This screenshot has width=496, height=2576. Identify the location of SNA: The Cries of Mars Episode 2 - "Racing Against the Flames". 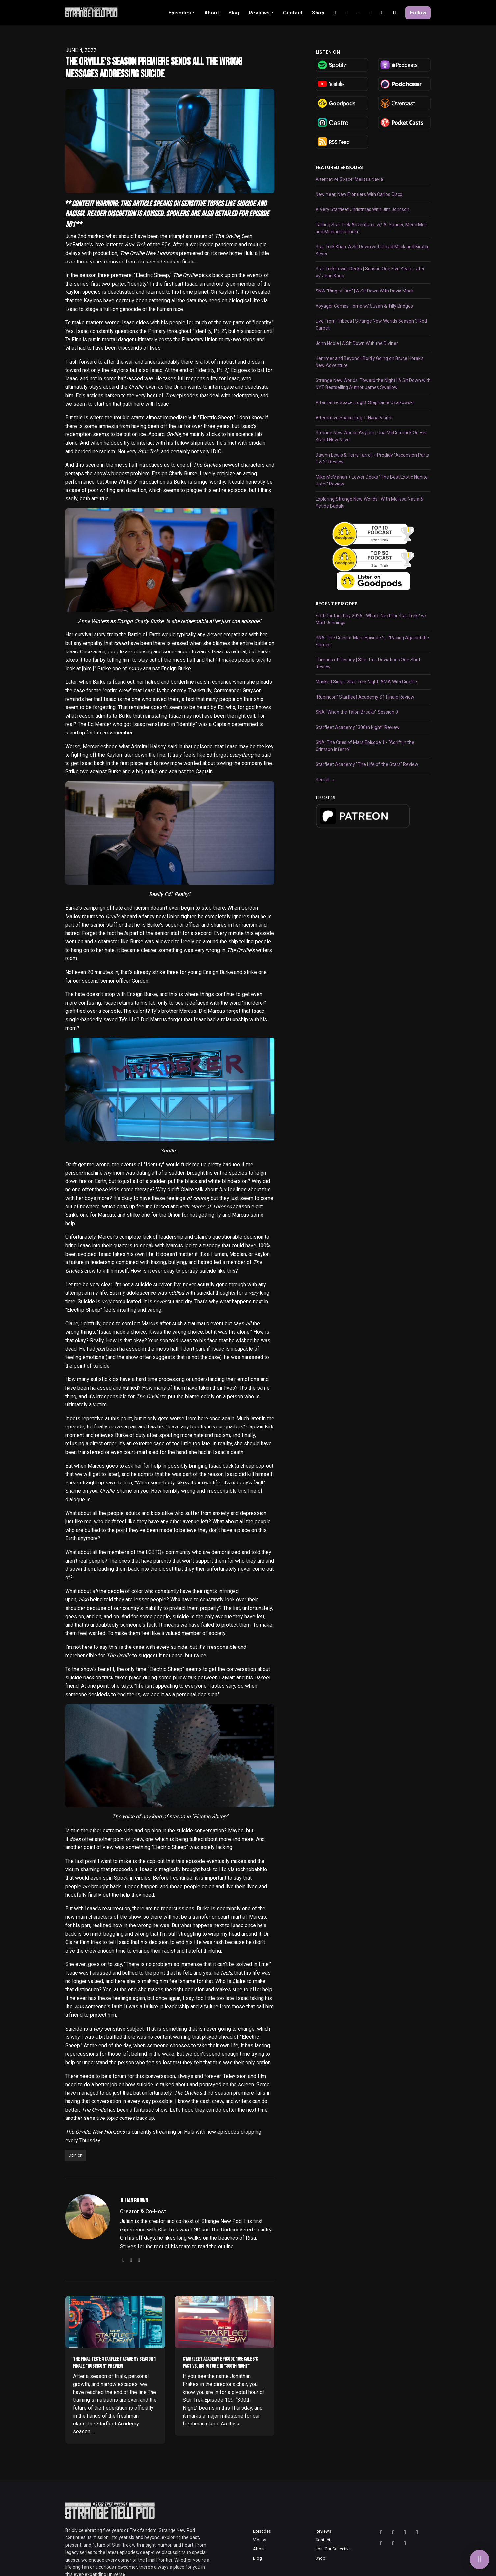
(372, 641).